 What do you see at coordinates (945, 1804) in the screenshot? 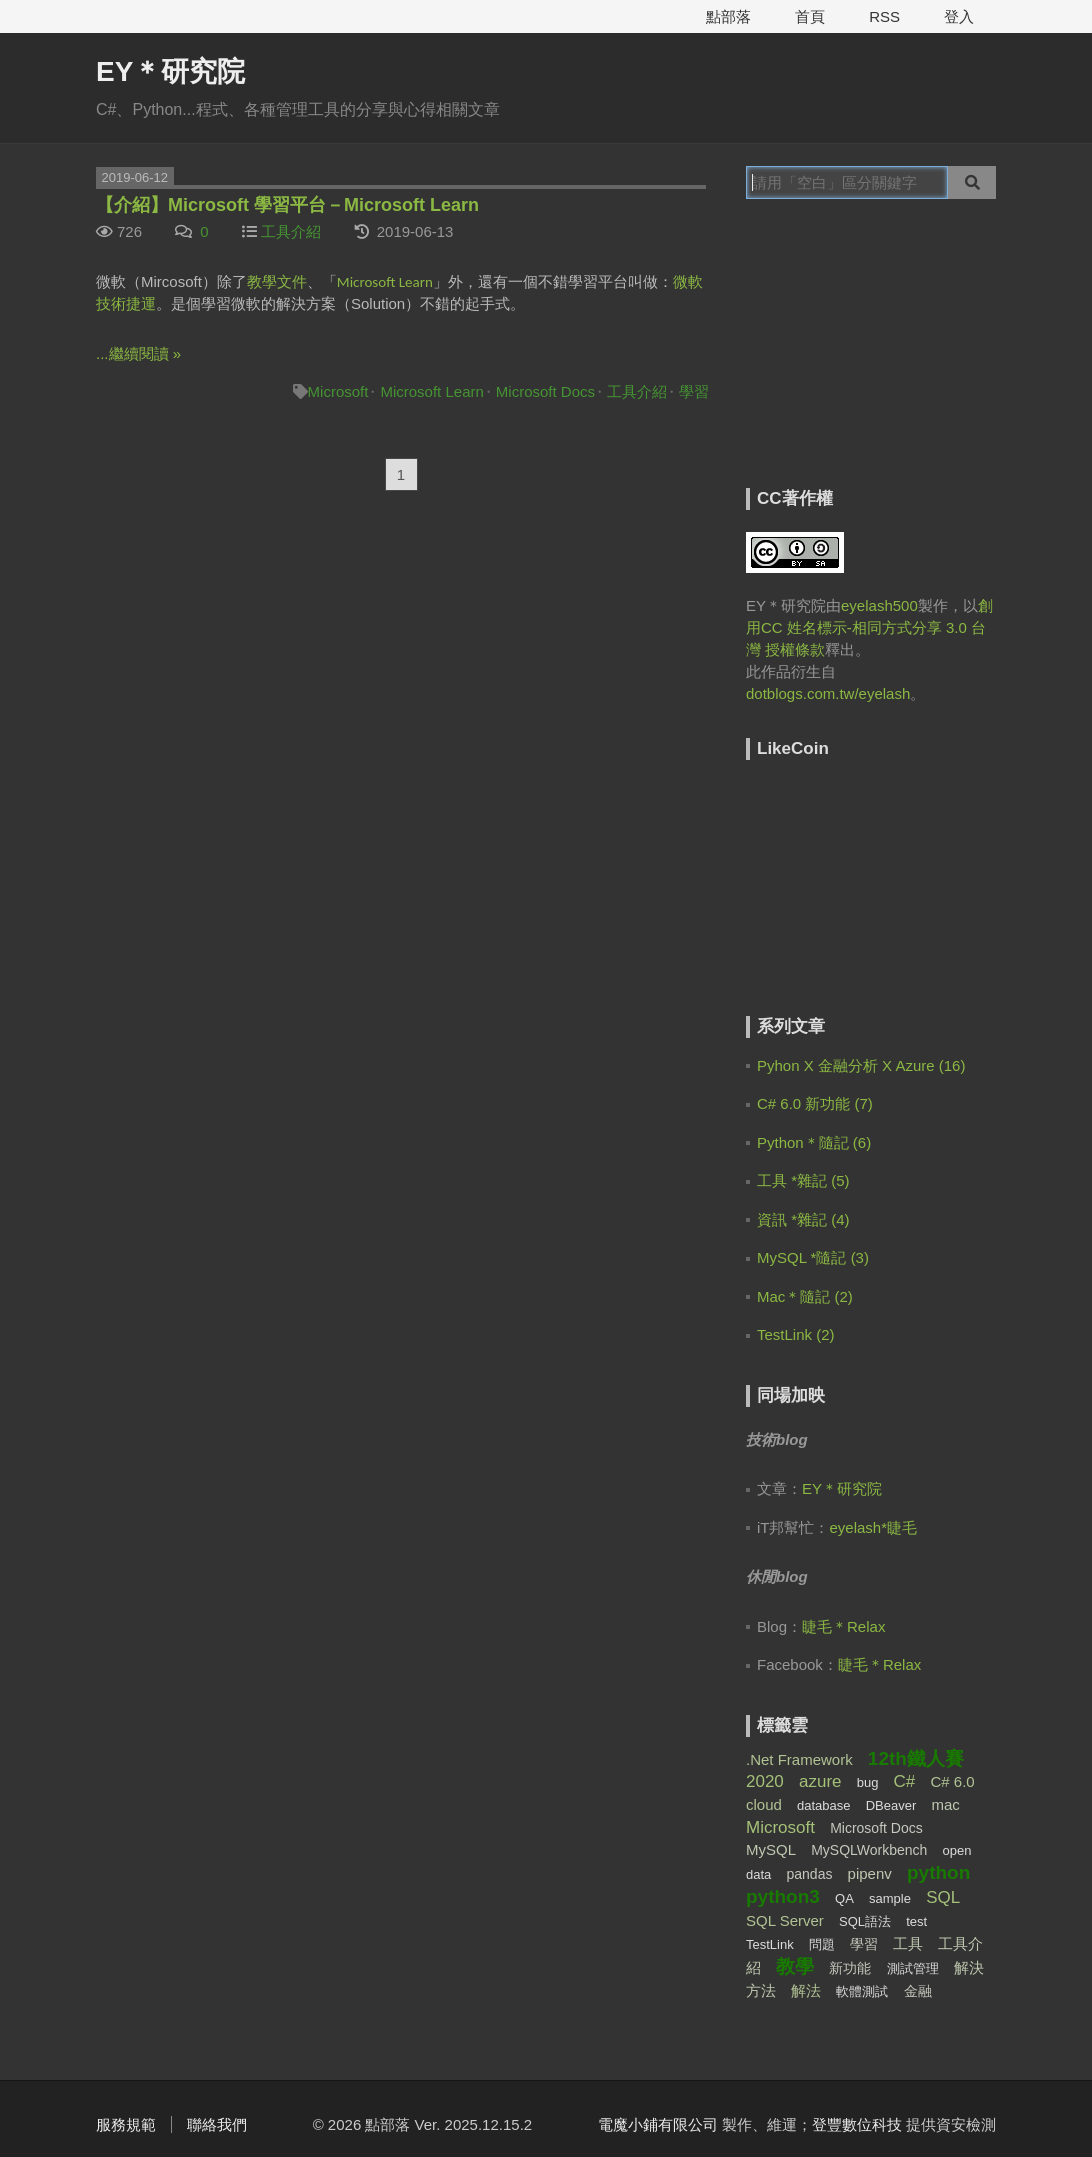
I see `mac` at bounding box center [945, 1804].